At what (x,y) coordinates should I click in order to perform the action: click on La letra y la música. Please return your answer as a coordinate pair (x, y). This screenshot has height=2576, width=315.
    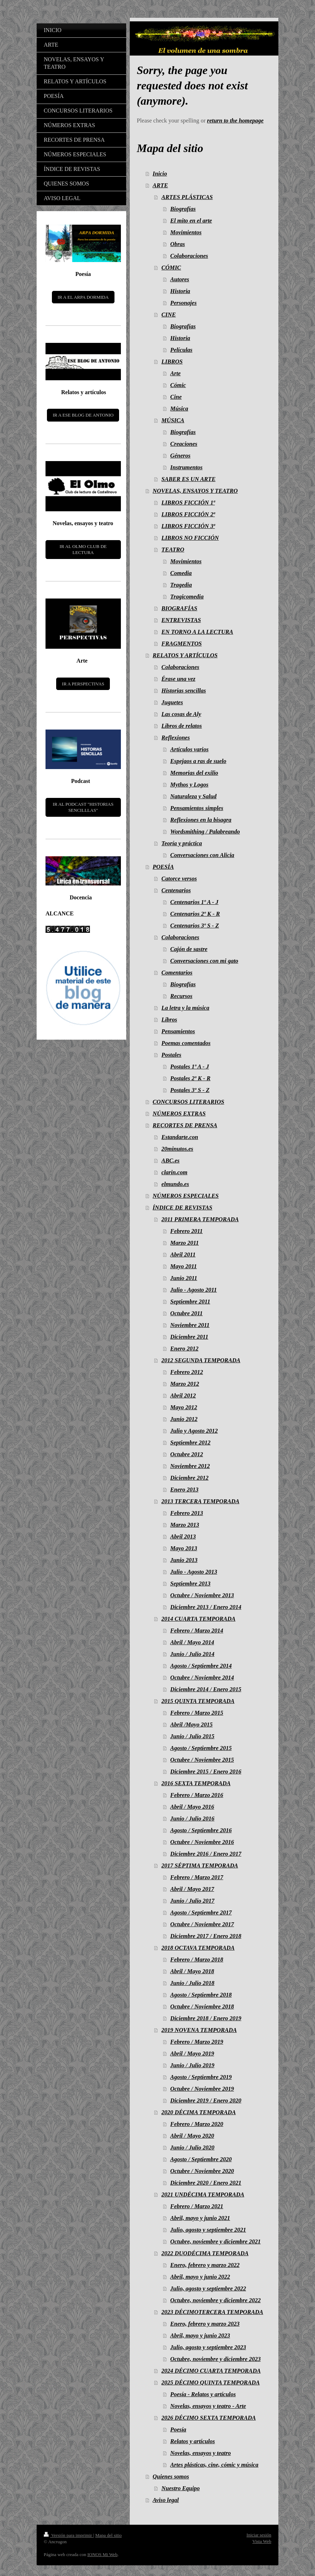
    Looking at the image, I should click on (185, 1007).